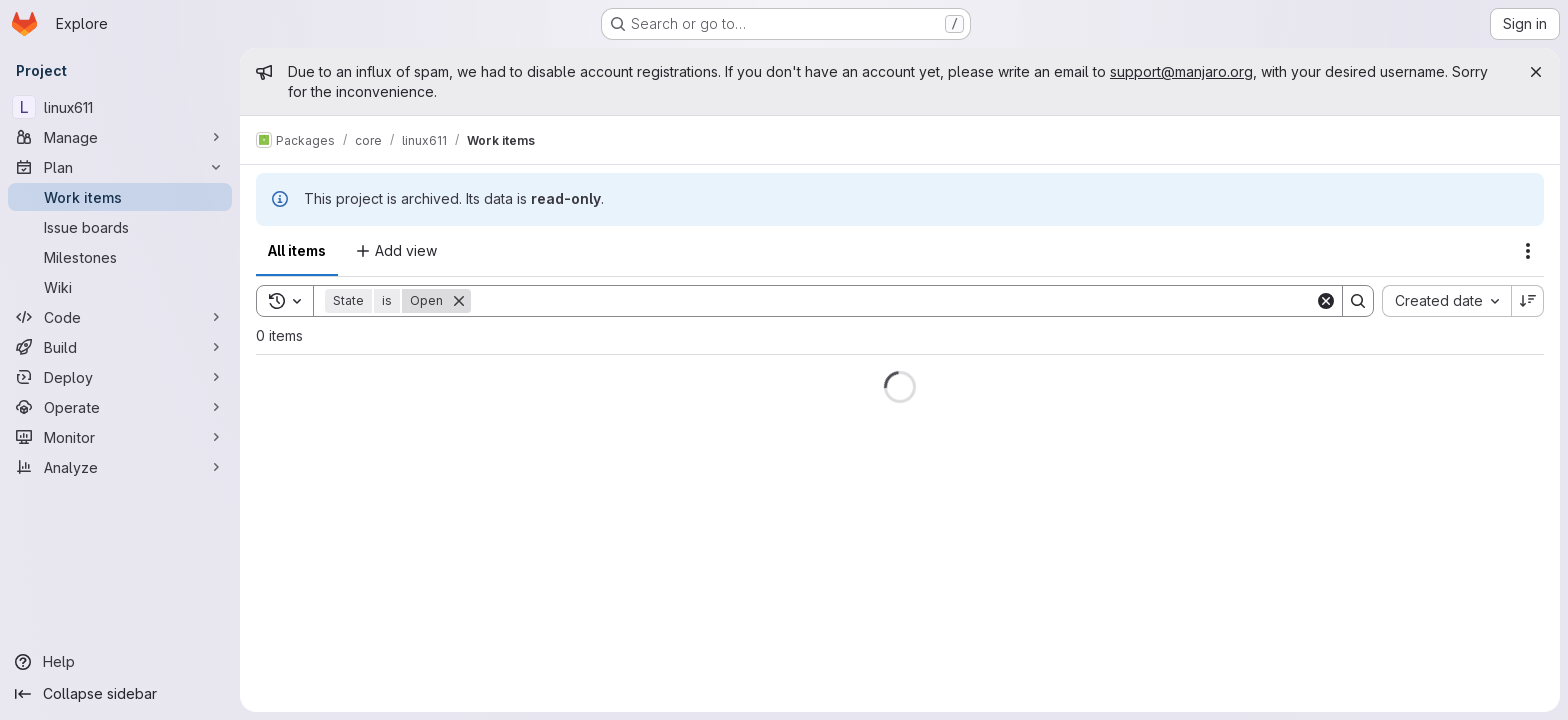  I want to click on [Search], so click(893, 301).